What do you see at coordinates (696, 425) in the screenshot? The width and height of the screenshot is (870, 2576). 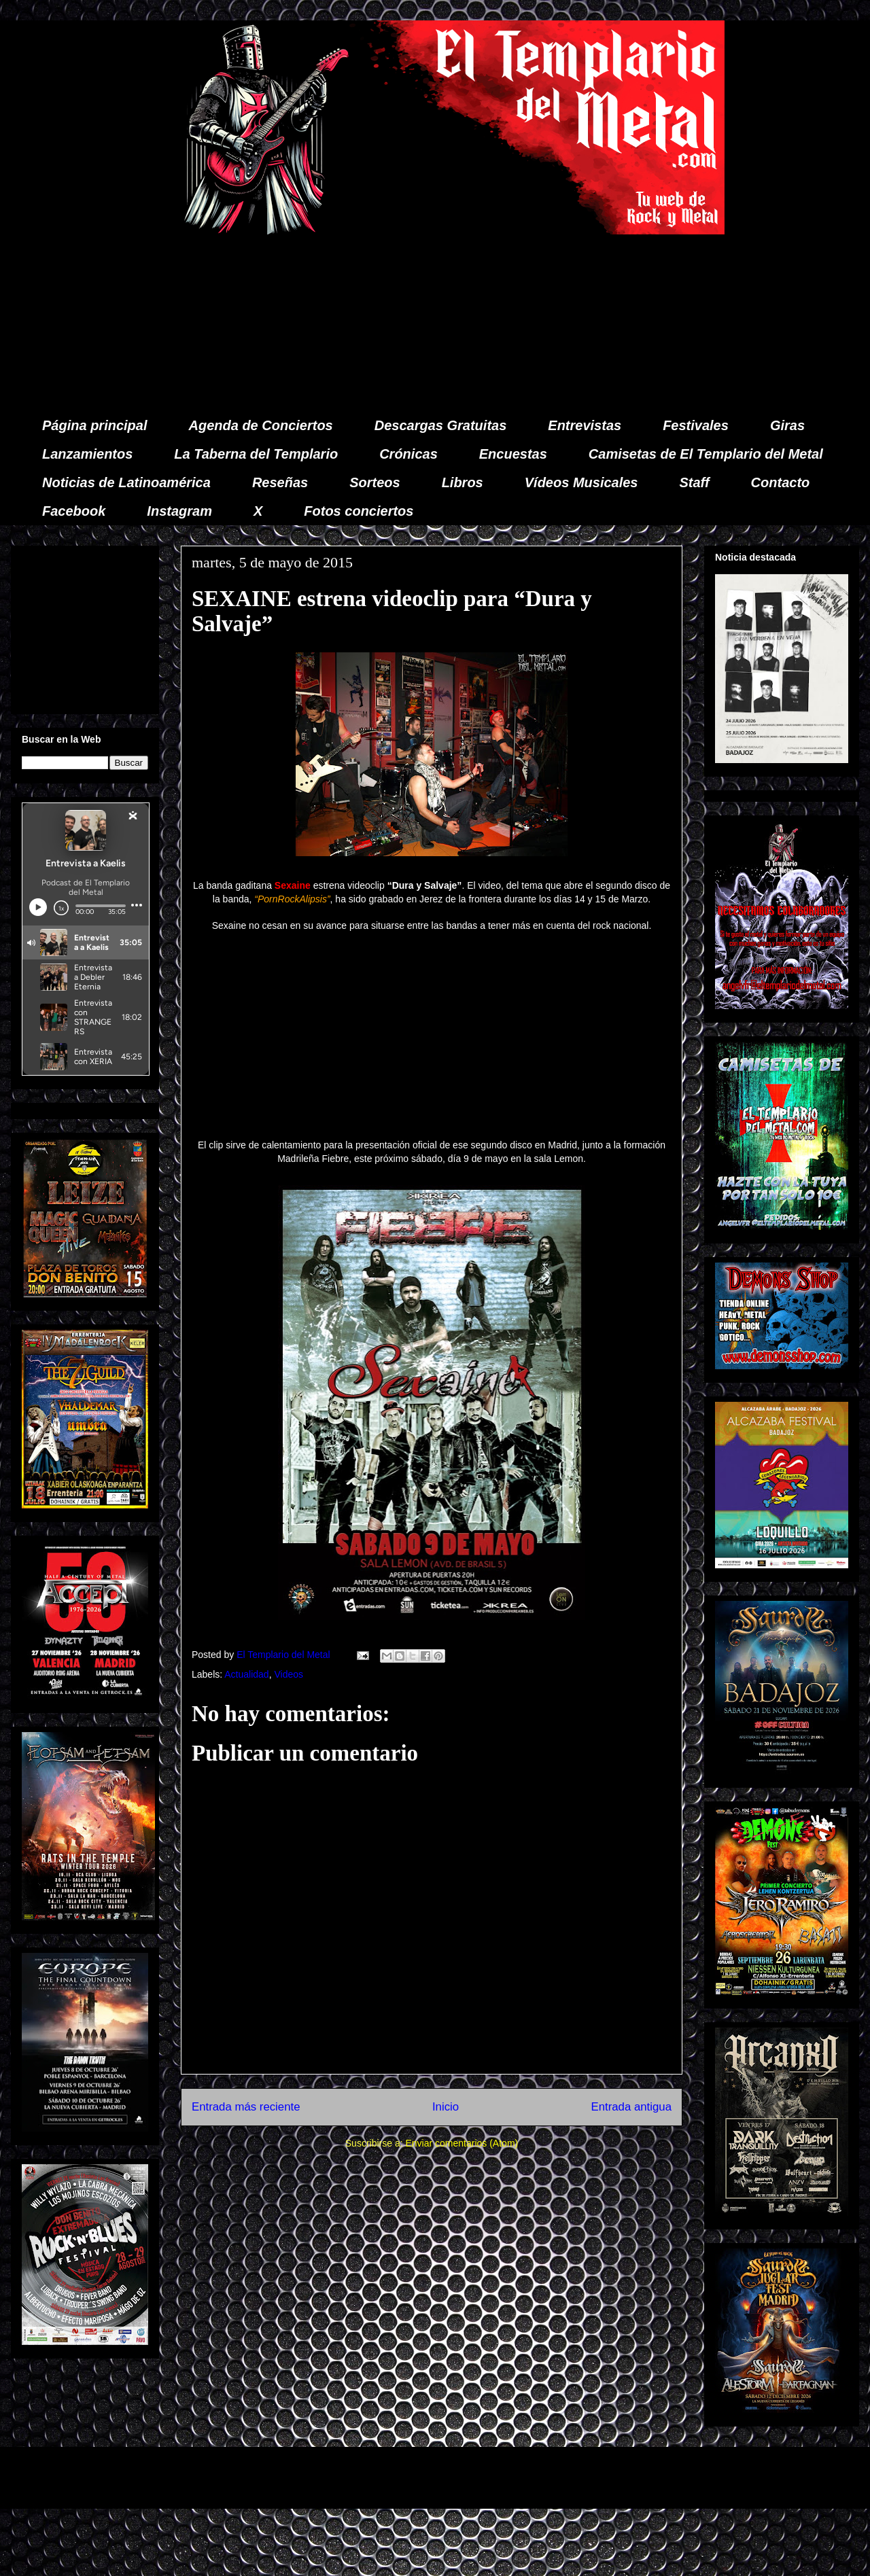 I see `Festivales` at bounding box center [696, 425].